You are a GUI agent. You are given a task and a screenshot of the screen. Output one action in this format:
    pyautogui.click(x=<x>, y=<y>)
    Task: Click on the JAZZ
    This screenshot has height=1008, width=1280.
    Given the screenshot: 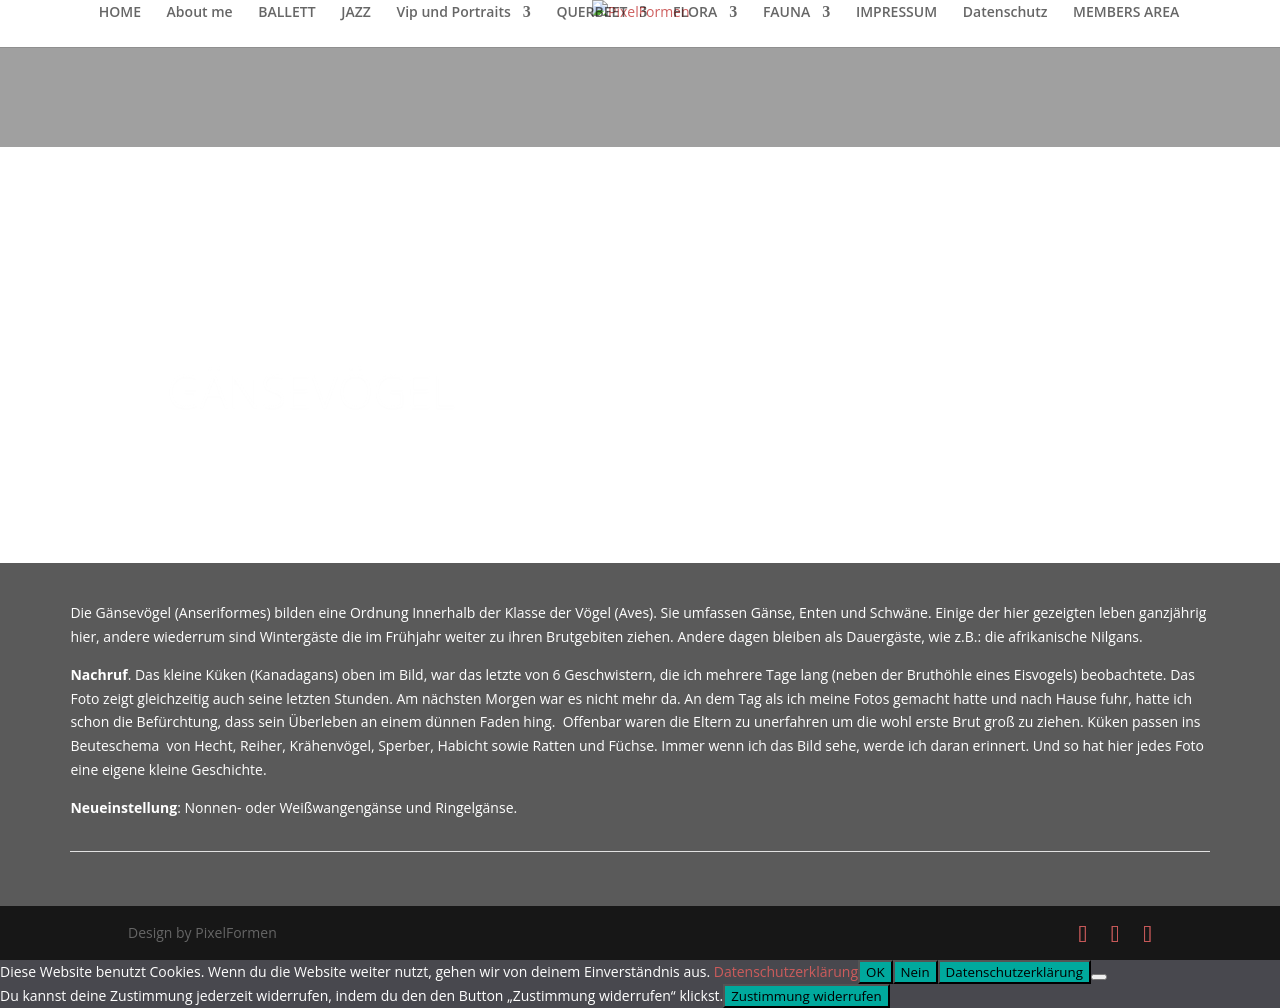 What is the action you would take?
    pyautogui.click(x=356, y=13)
    